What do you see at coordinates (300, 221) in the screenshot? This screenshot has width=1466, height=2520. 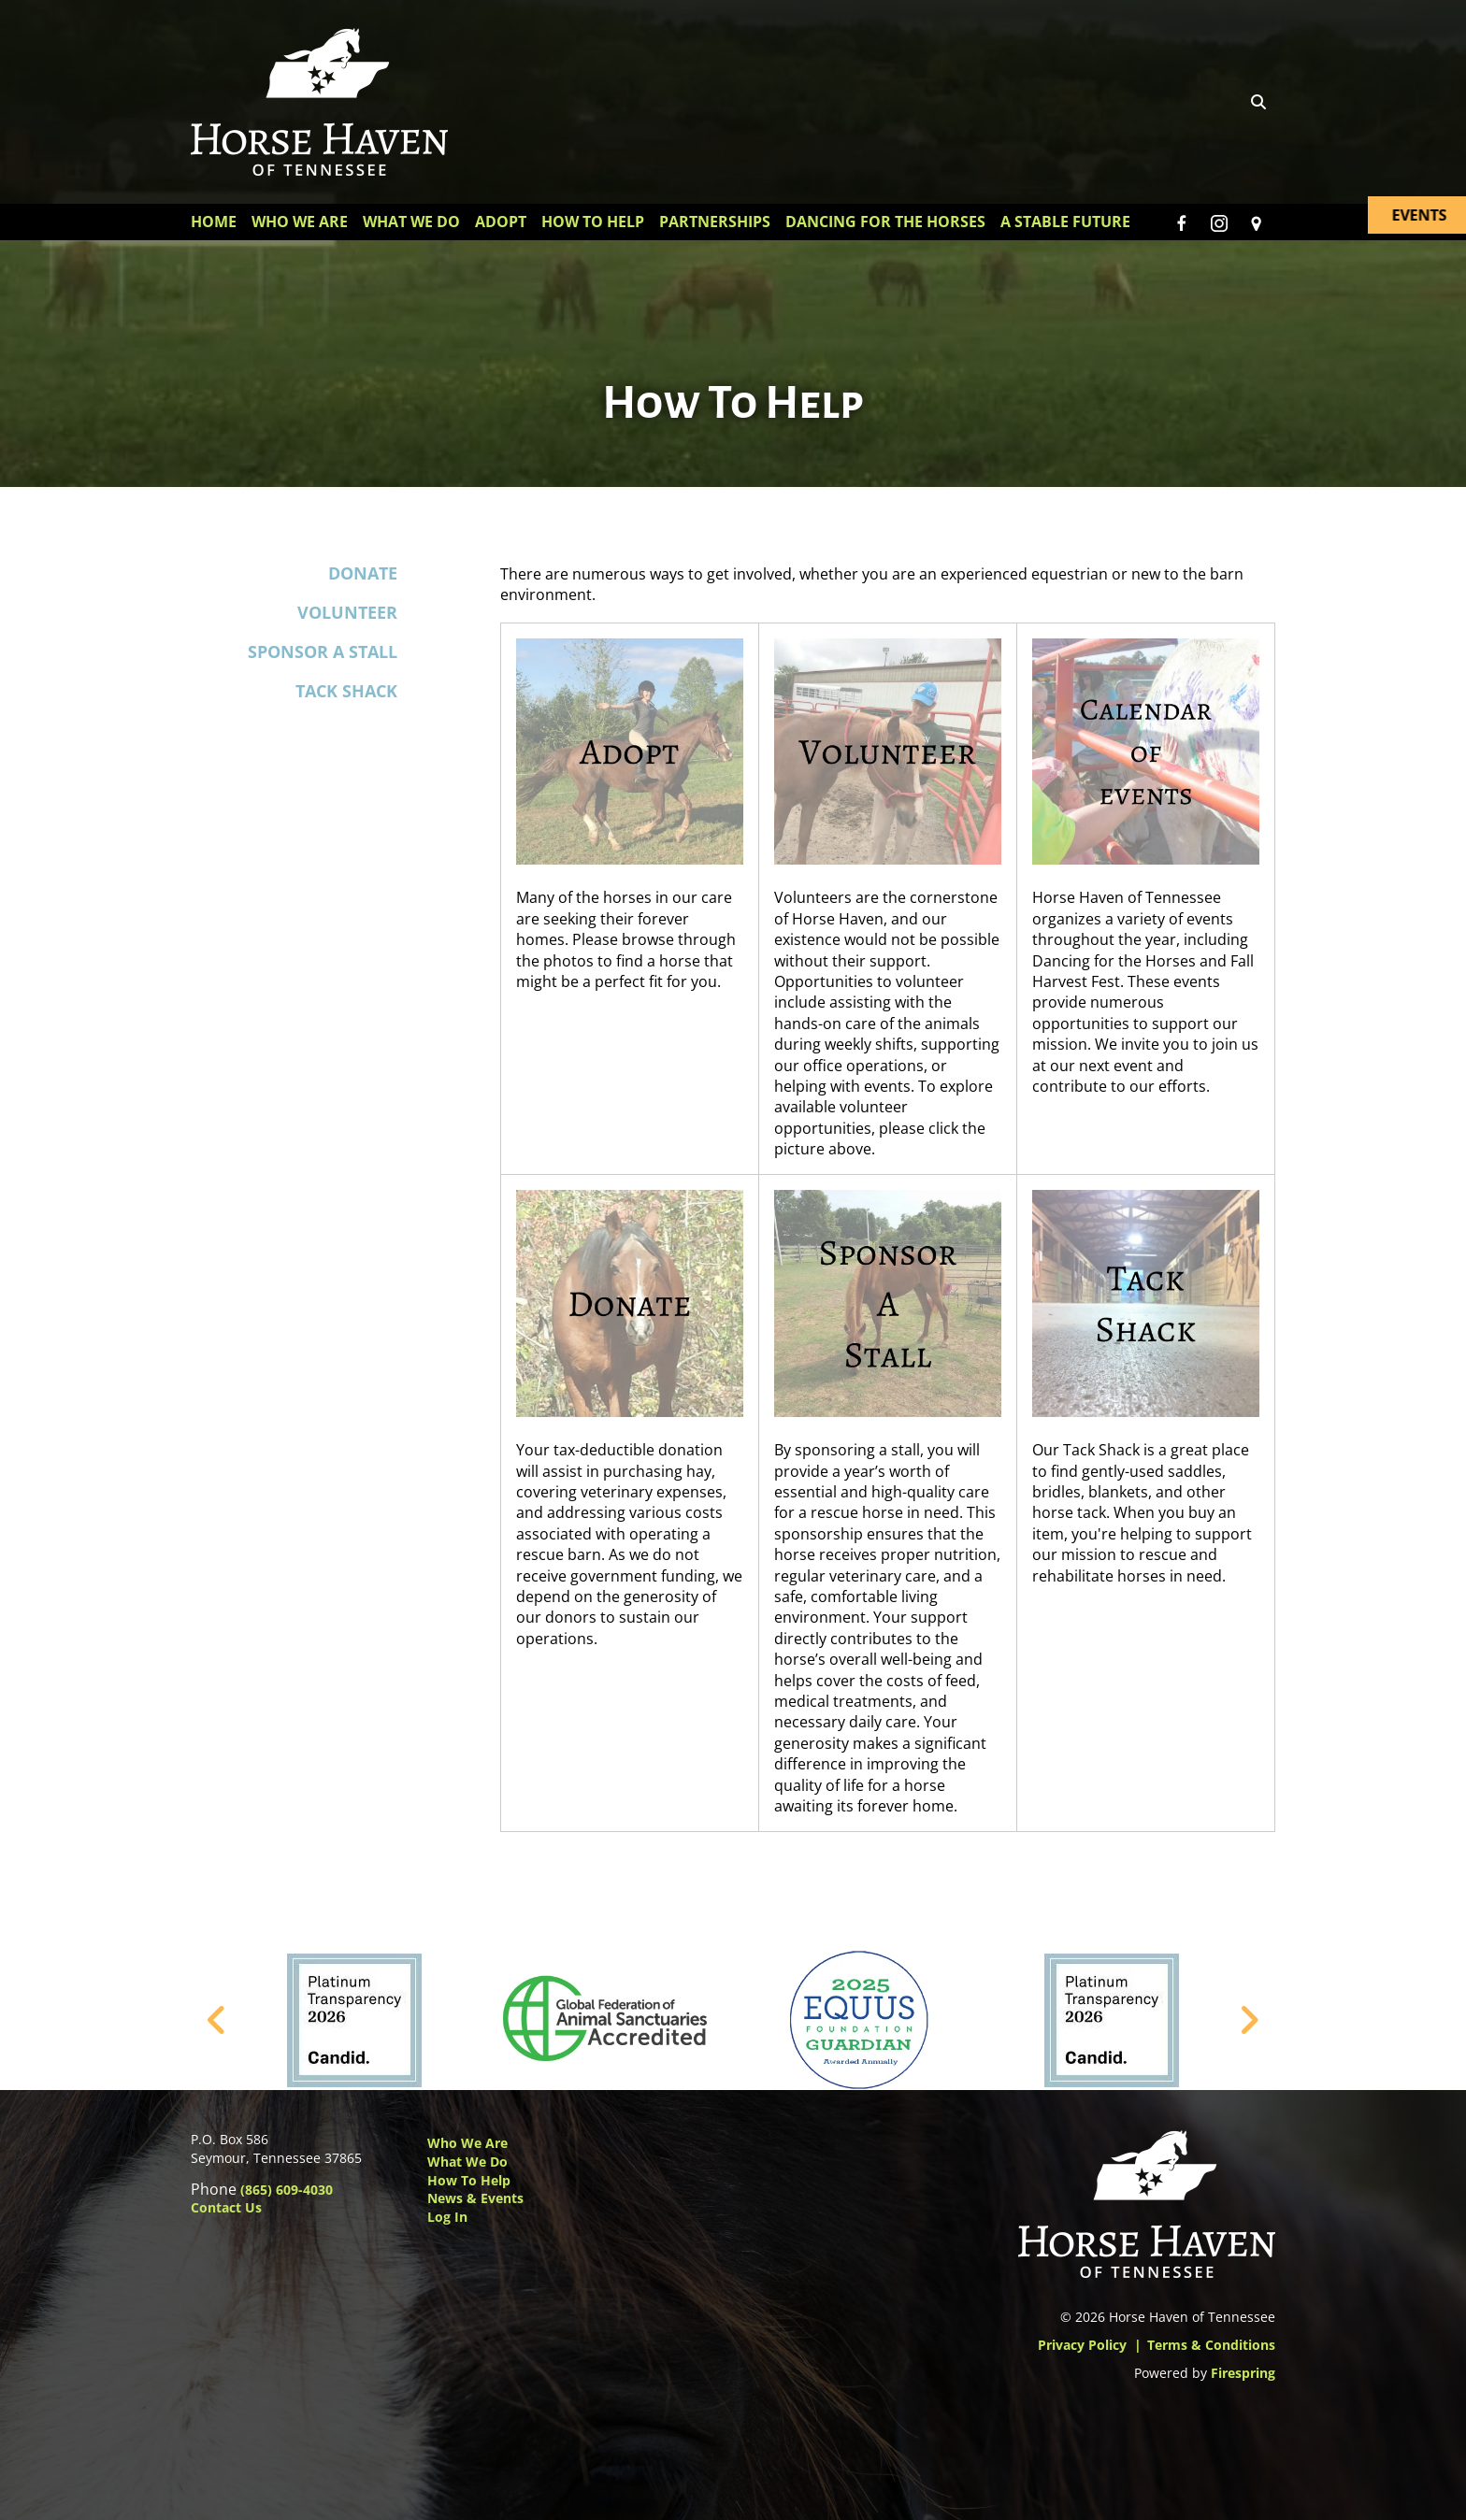 I see `Who We Are` at bounding box center [300, 221].